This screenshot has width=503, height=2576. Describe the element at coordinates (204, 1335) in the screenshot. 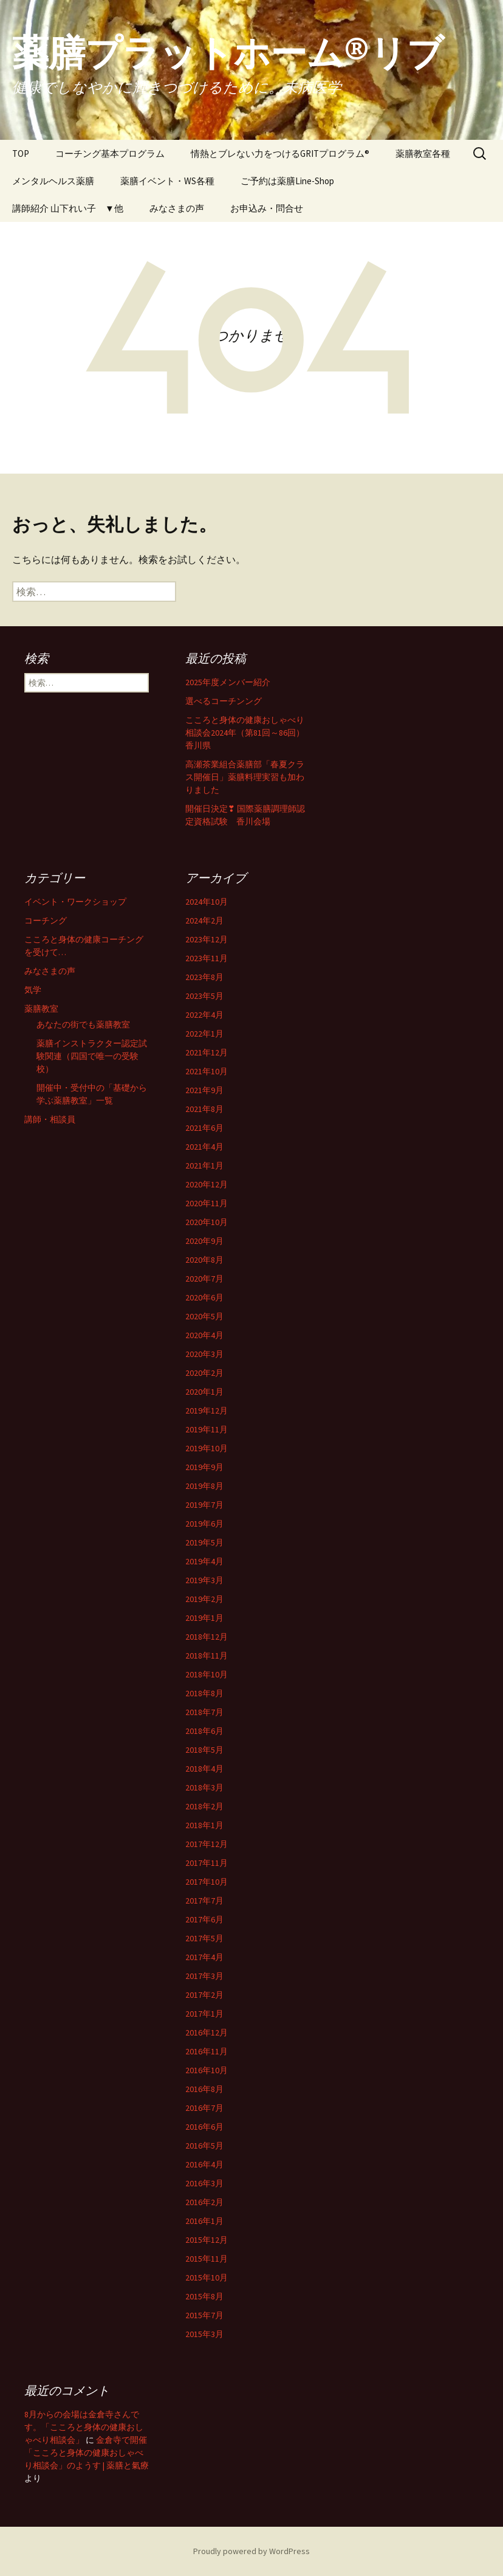

I see `2020年4月` at that location.